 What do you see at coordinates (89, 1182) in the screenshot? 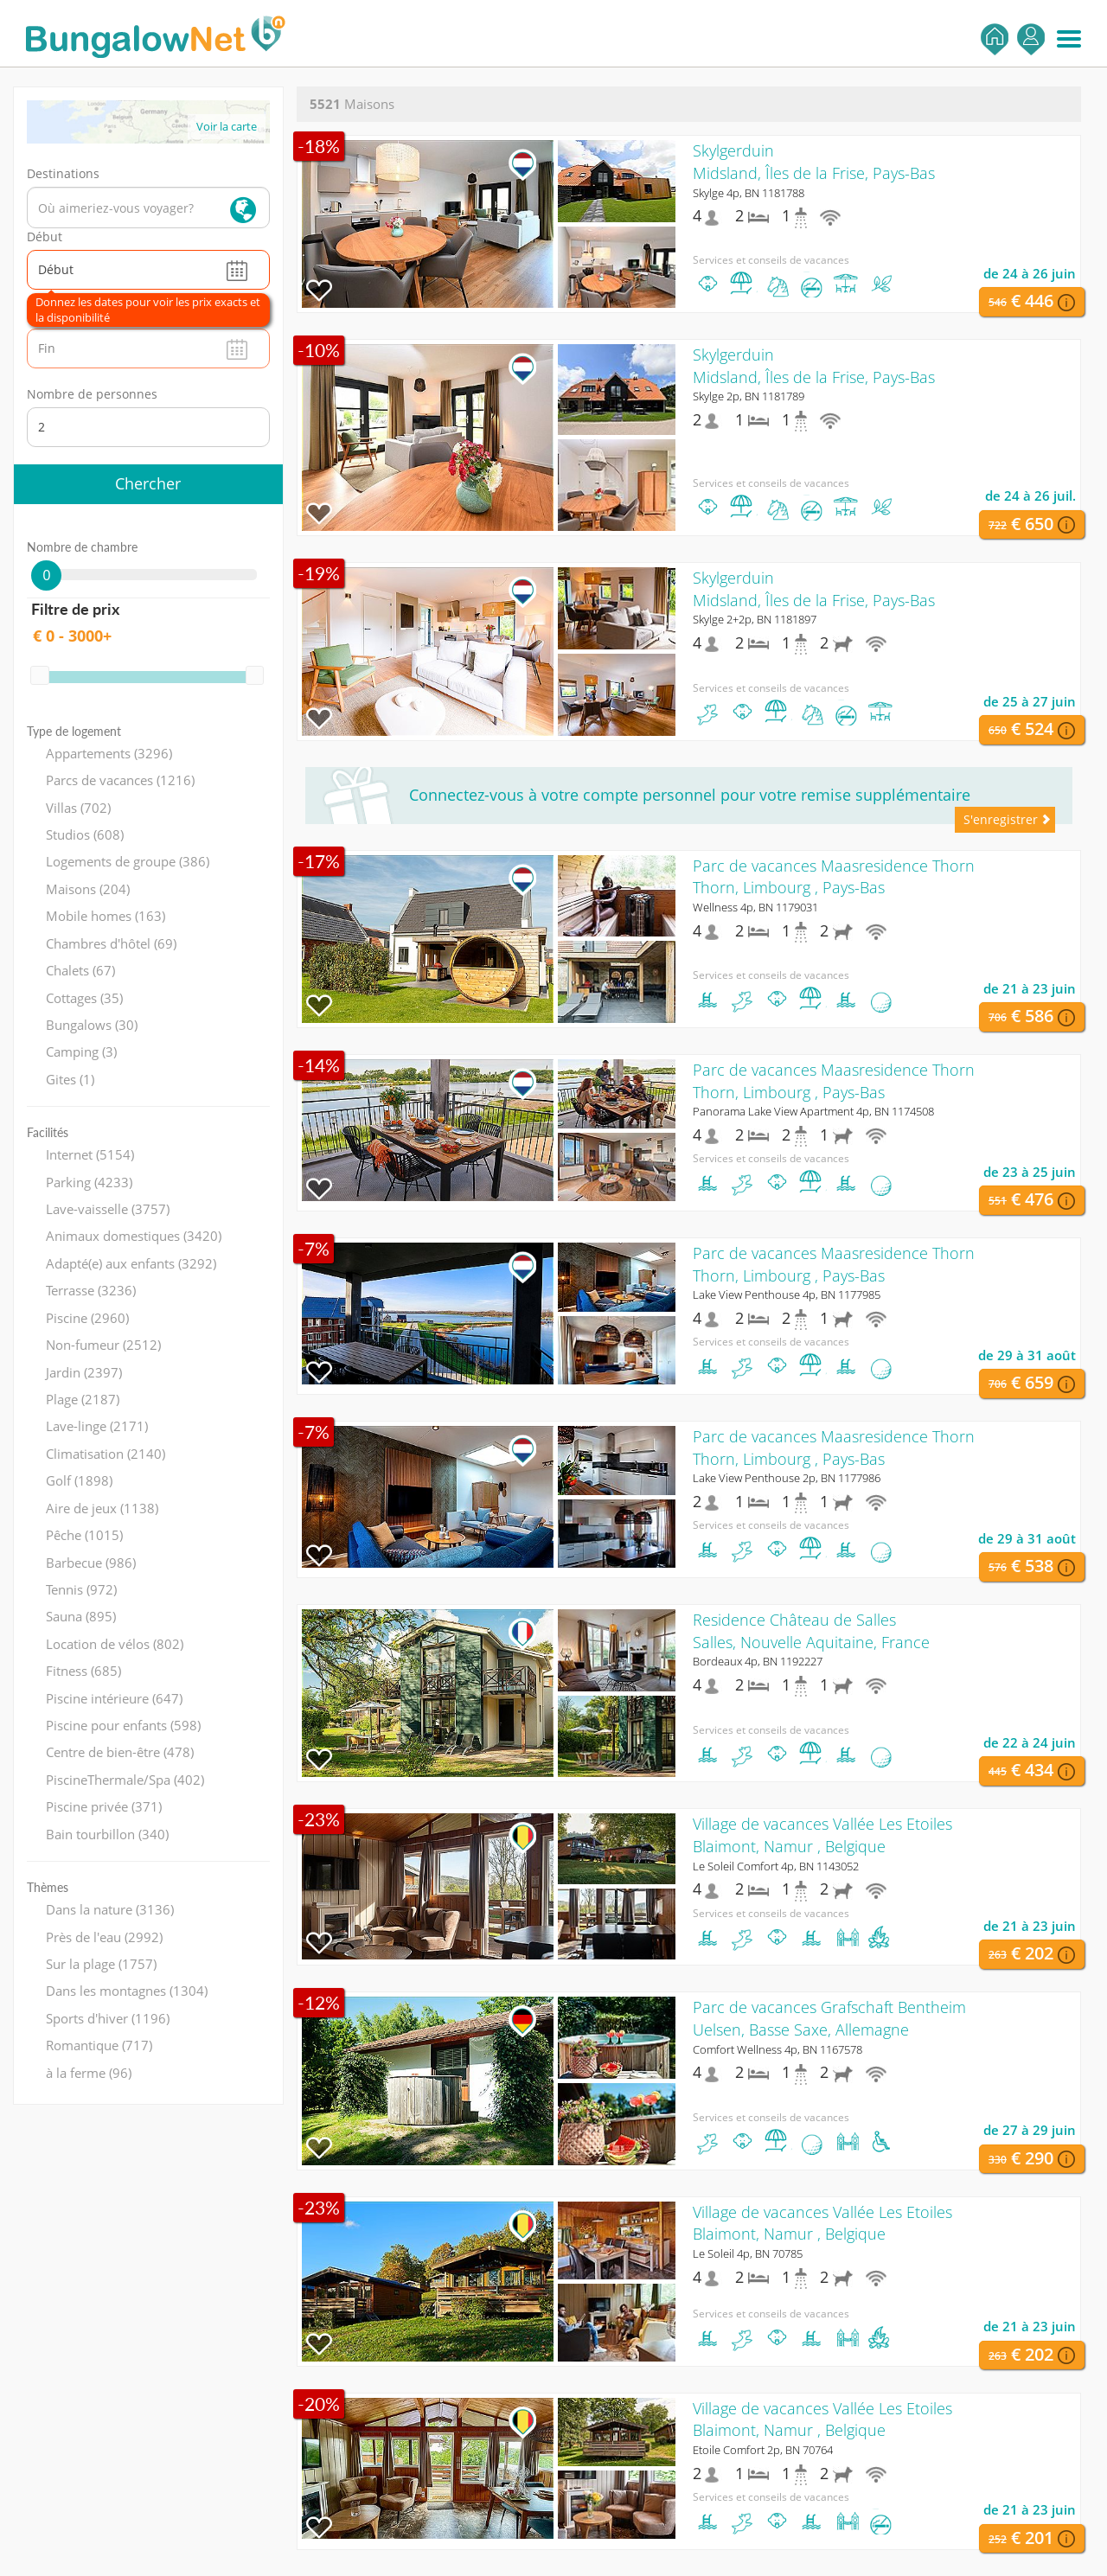
I see `Parking (4233)` at bounding box center [89, 1182].